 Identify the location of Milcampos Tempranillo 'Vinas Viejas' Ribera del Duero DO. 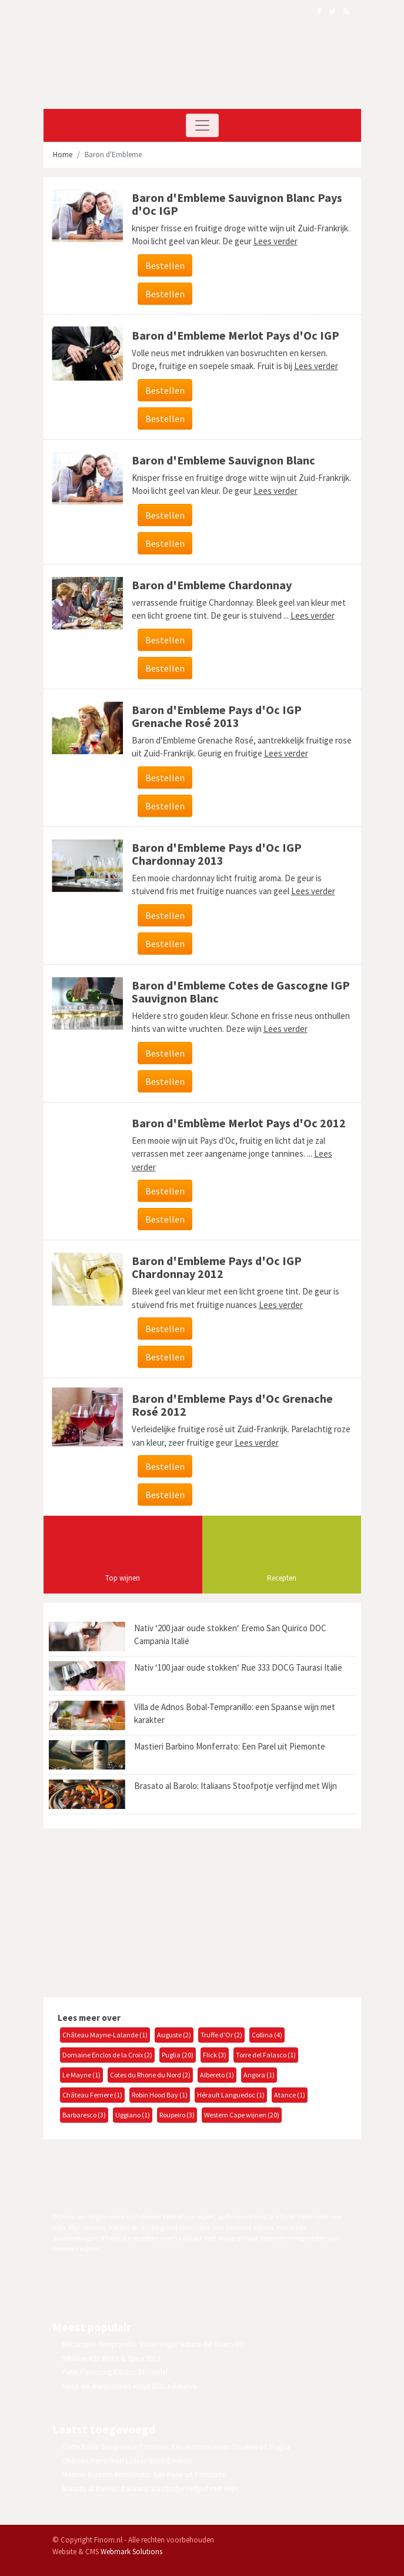
(153, 2344).